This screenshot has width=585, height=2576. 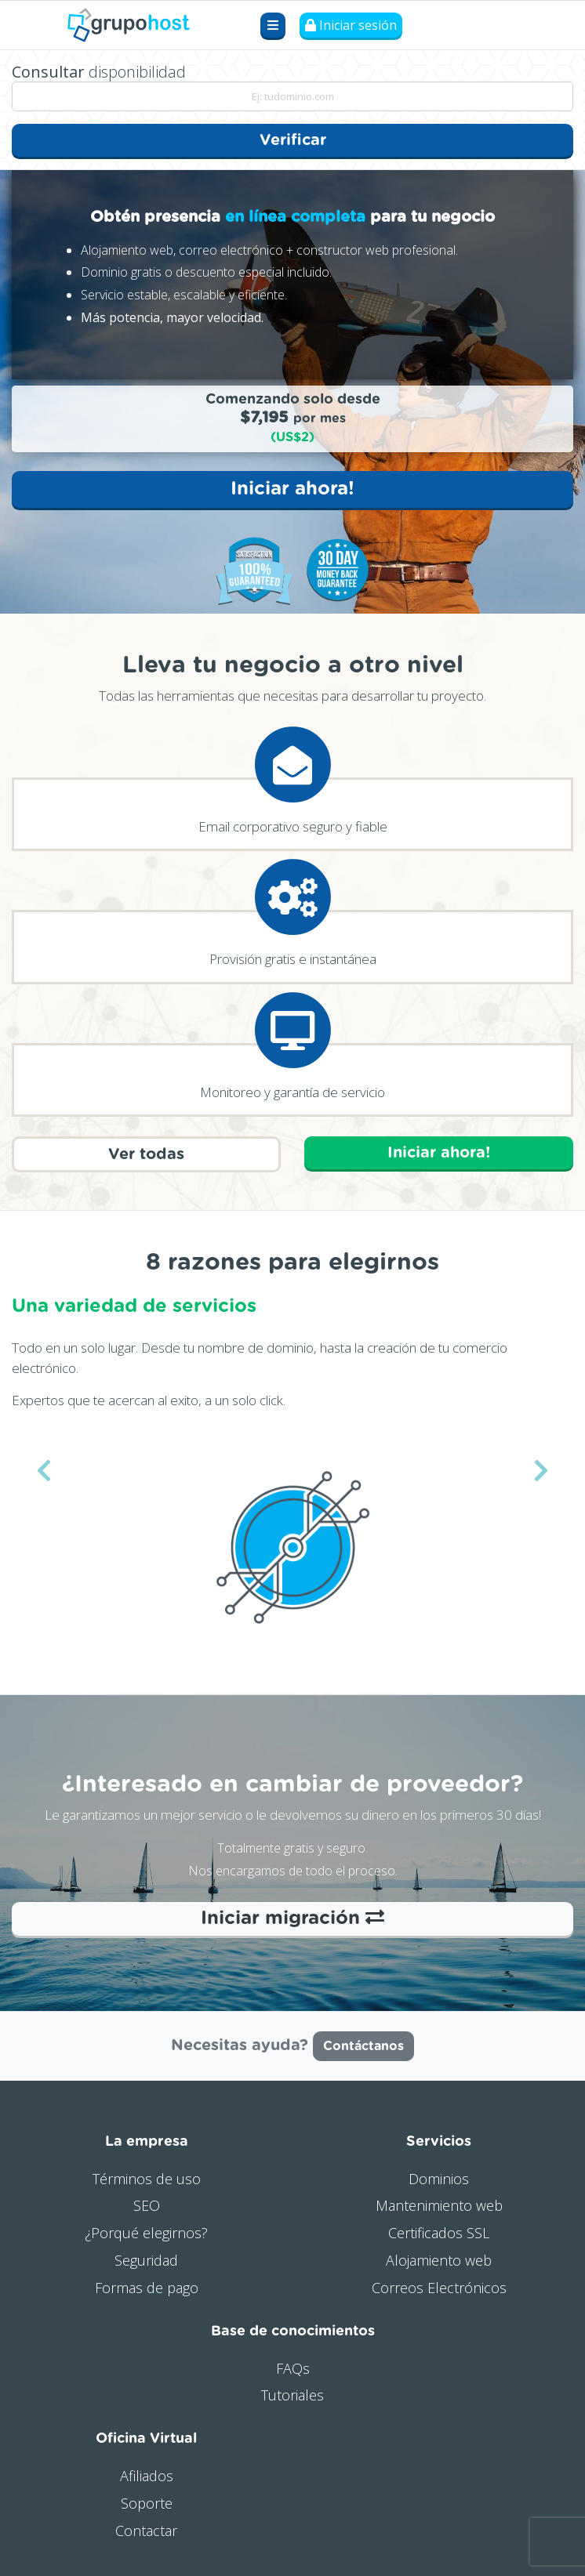 I want to click on Soporte, so click(x=147, y=2503).